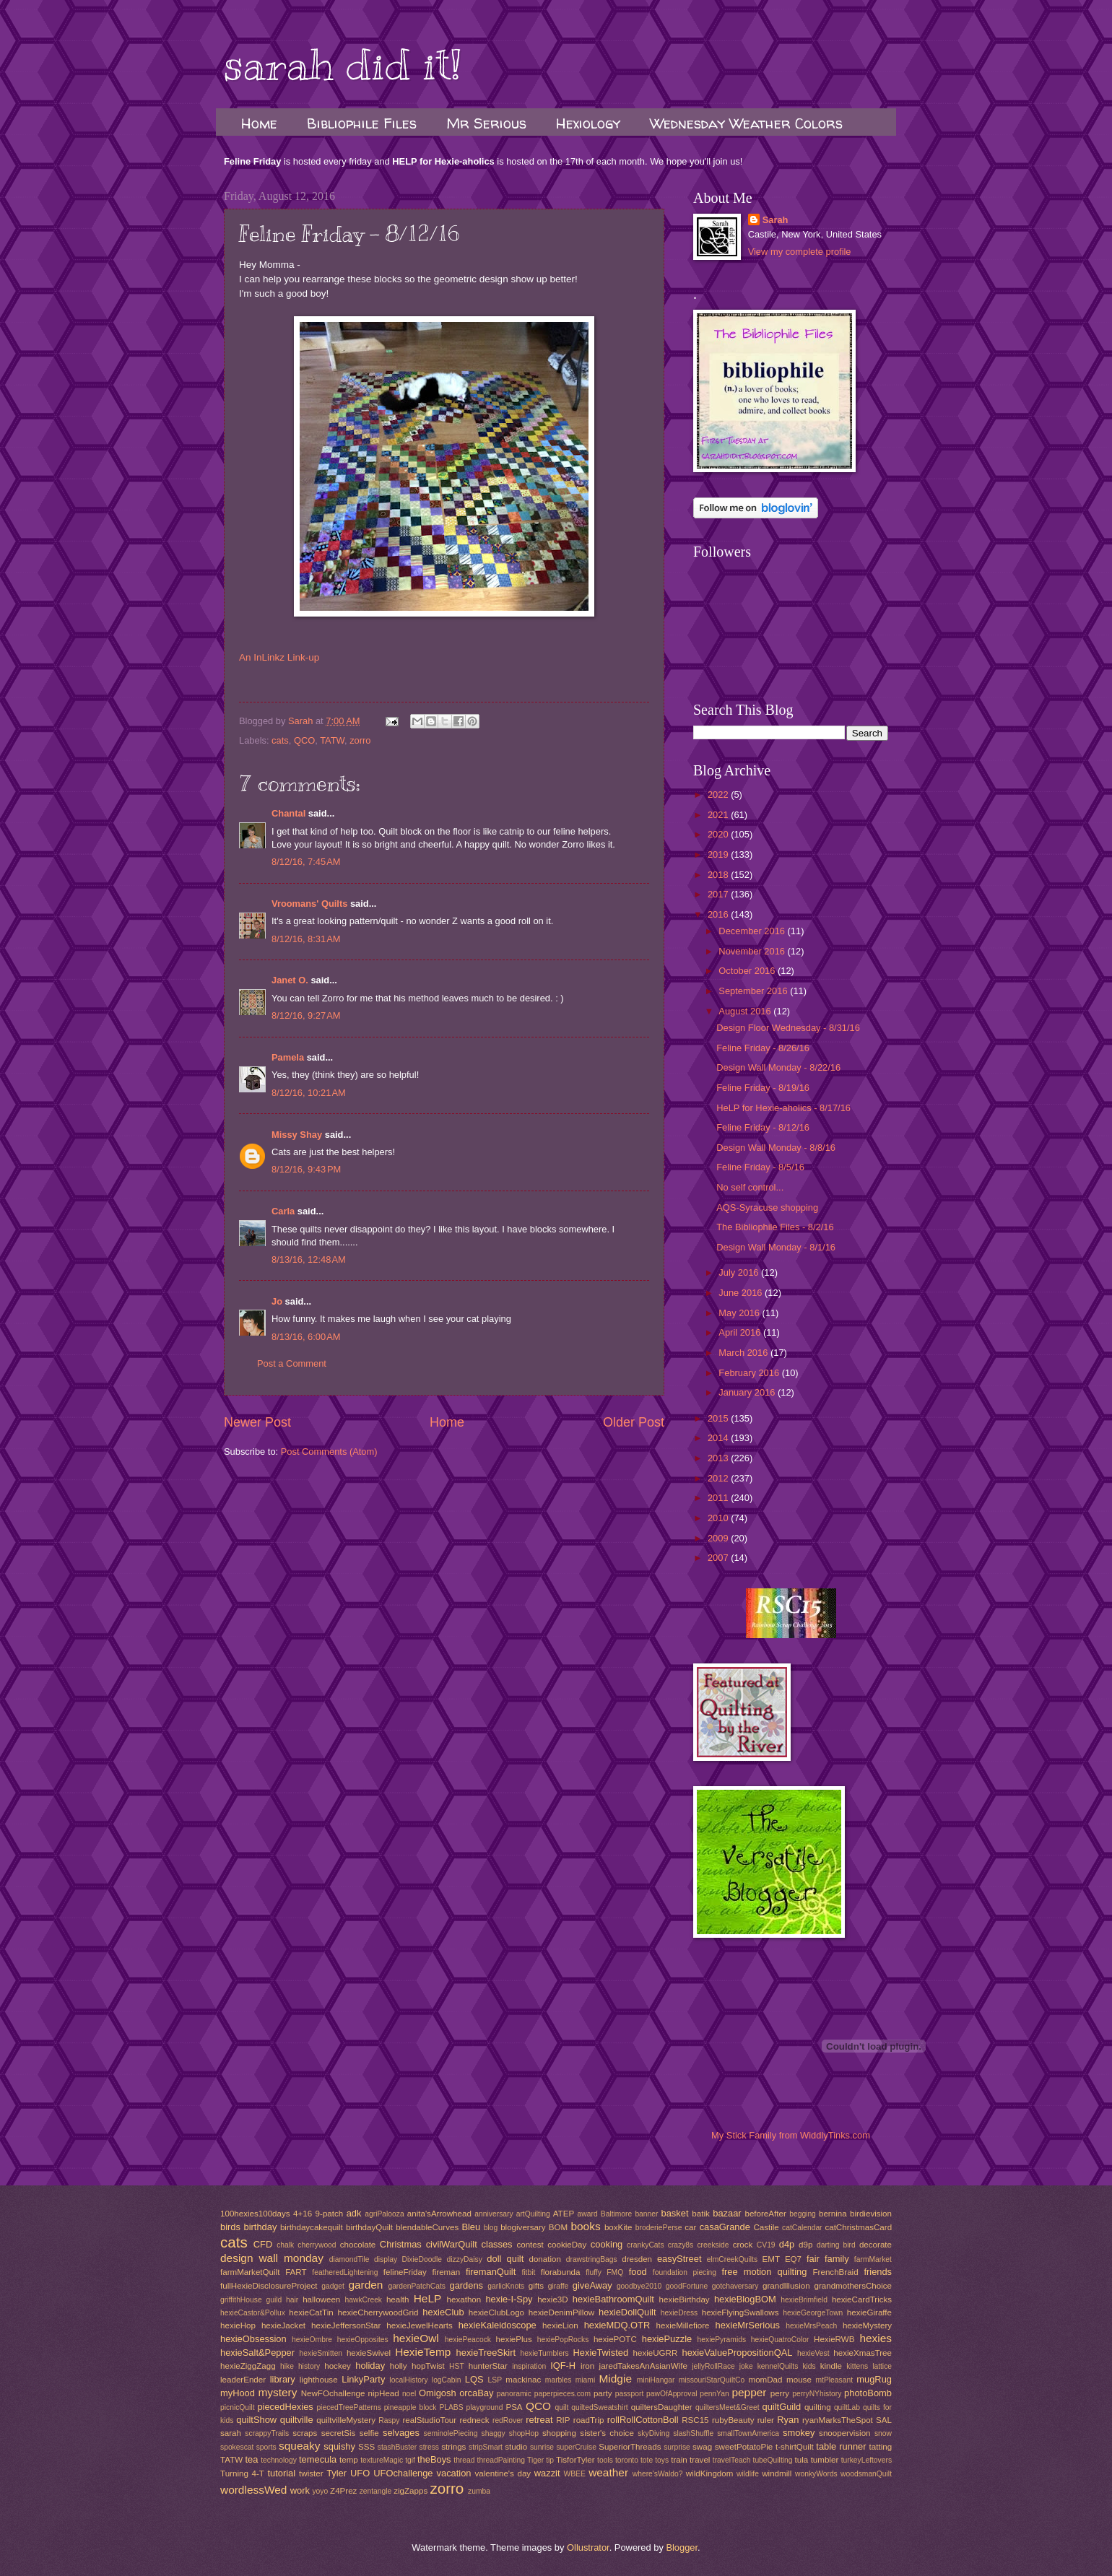 The height and width of the screenshot is (2576, 1112). Describe the element at coordinates (378, 2312) in the screenshot. I see `hexieCherrywoodGrid` at that location.